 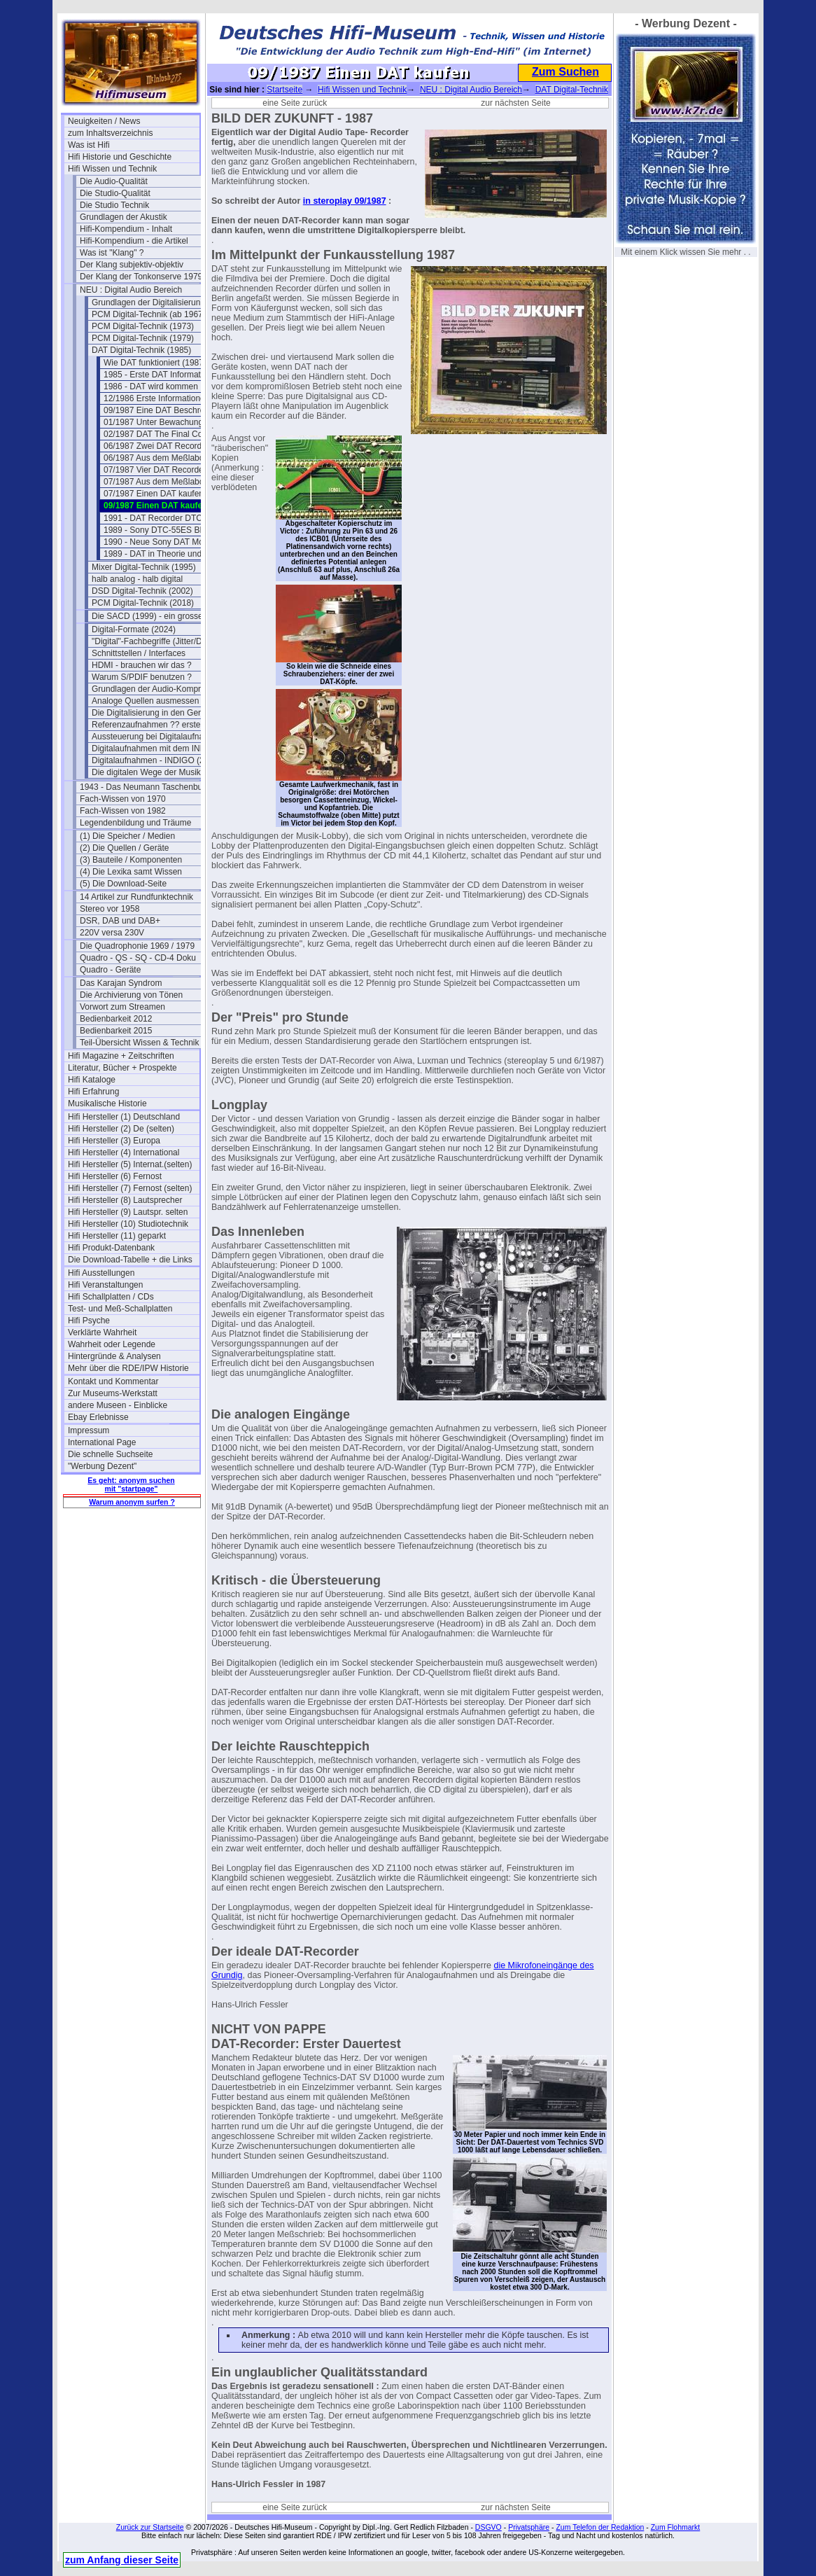 I want to click on Ebay Erlebnisse, so click(x=98, y=1417).